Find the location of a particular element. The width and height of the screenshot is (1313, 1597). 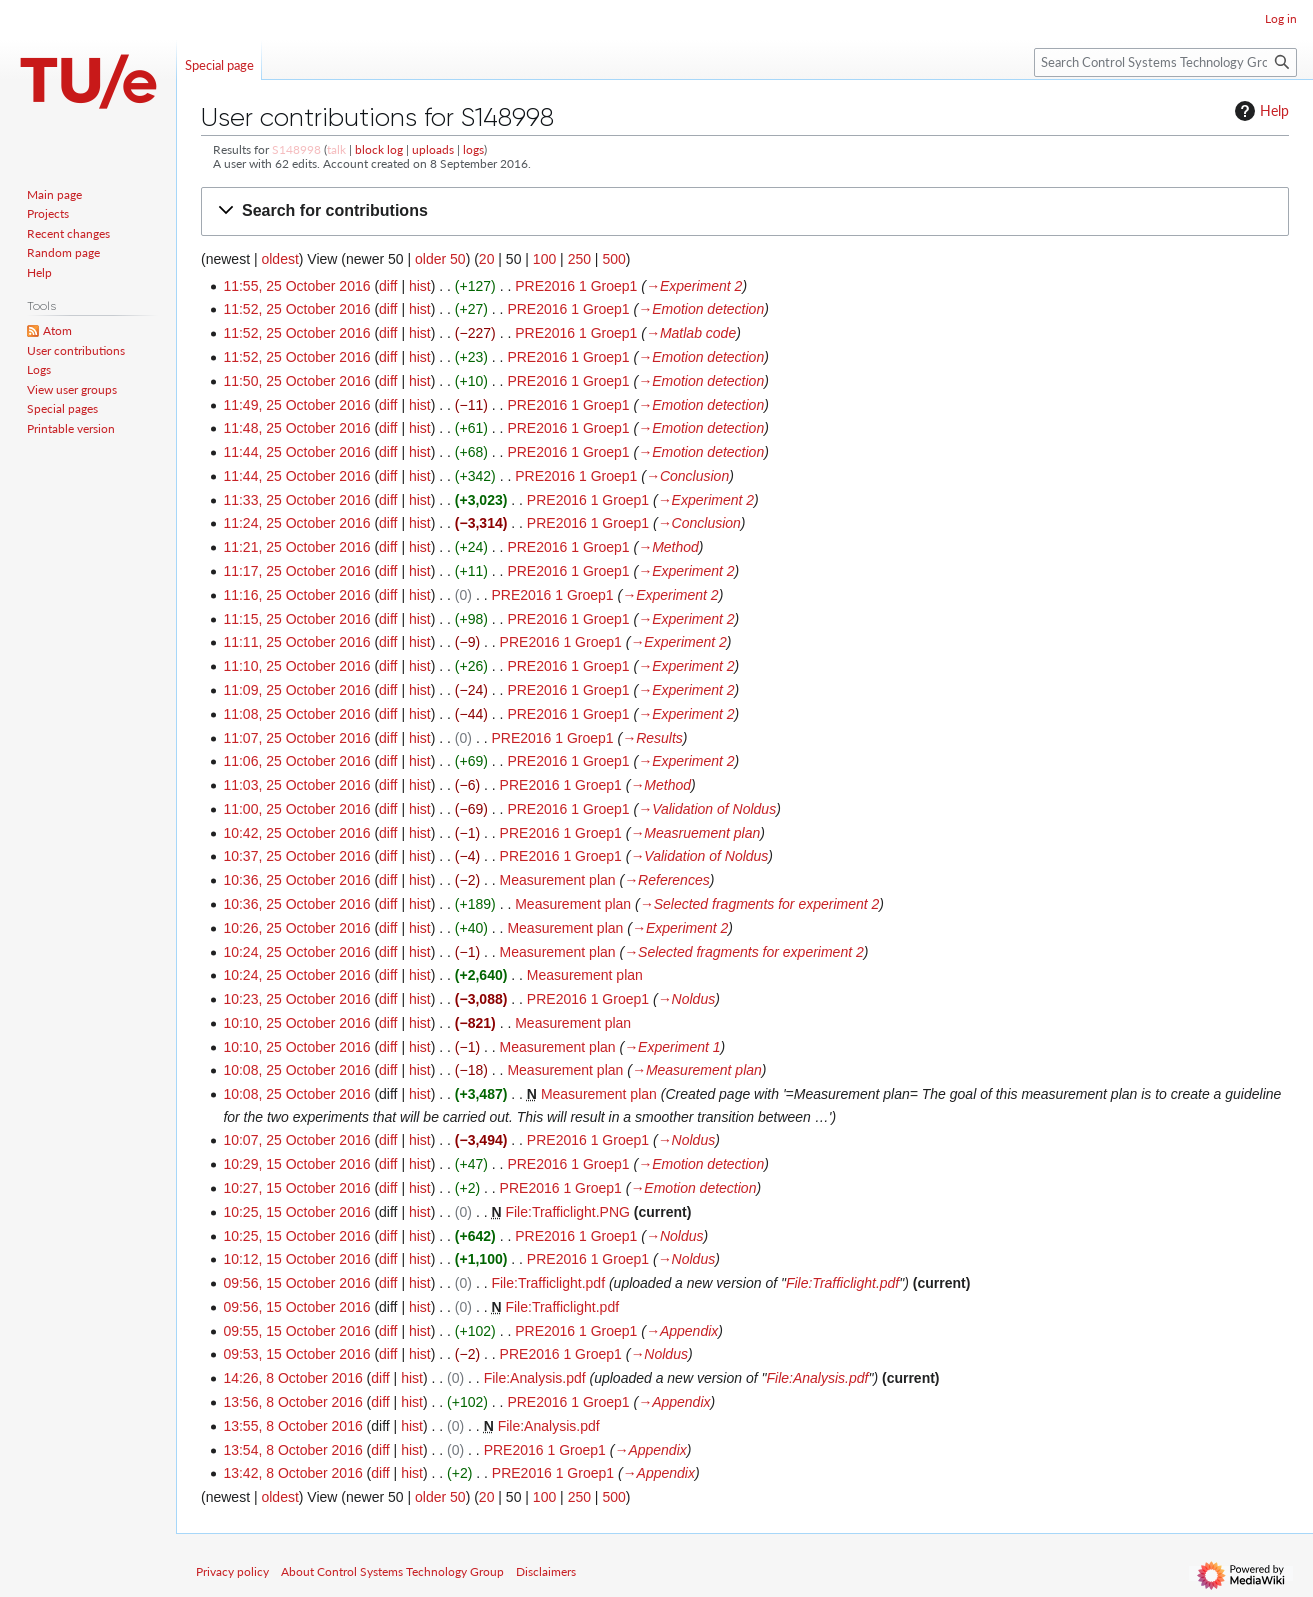

10:36, 25 October 2016 is located at coordinates (296, 880).